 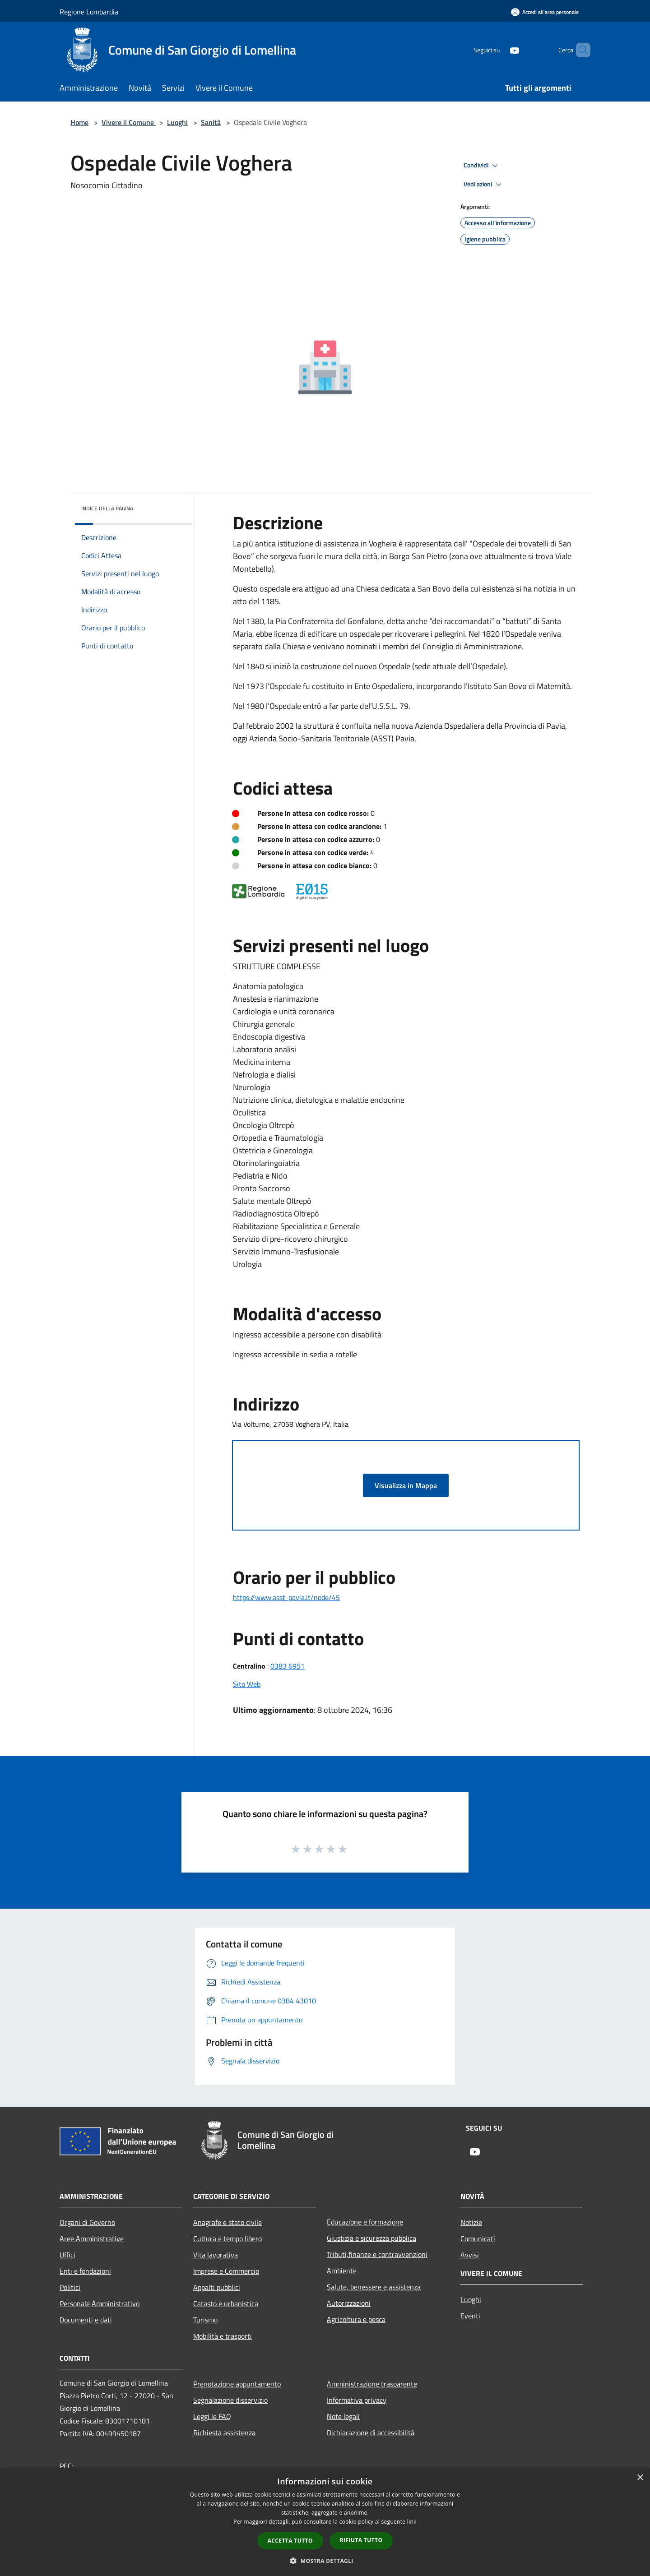 I want to click on Catasto e urbanistica, so click(x=225, y=2303).